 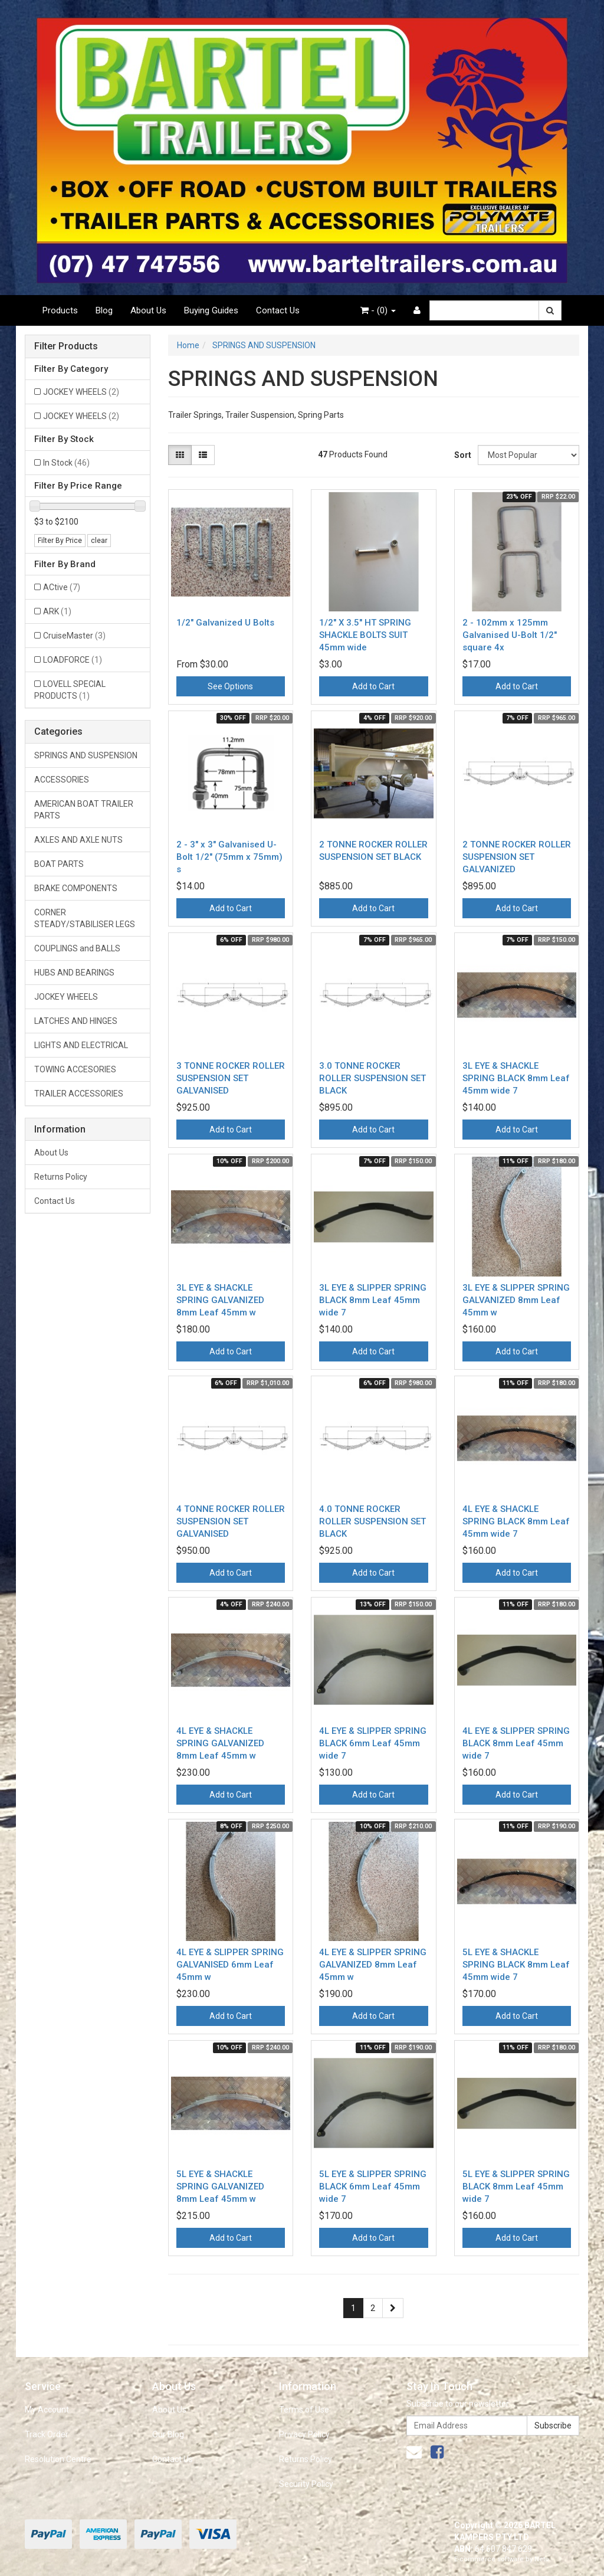 I want to click on 4L EYE & SLIPPER SPRING GALVANISED 6mm Leaf 45mm w, so click(x=230, y=1964).